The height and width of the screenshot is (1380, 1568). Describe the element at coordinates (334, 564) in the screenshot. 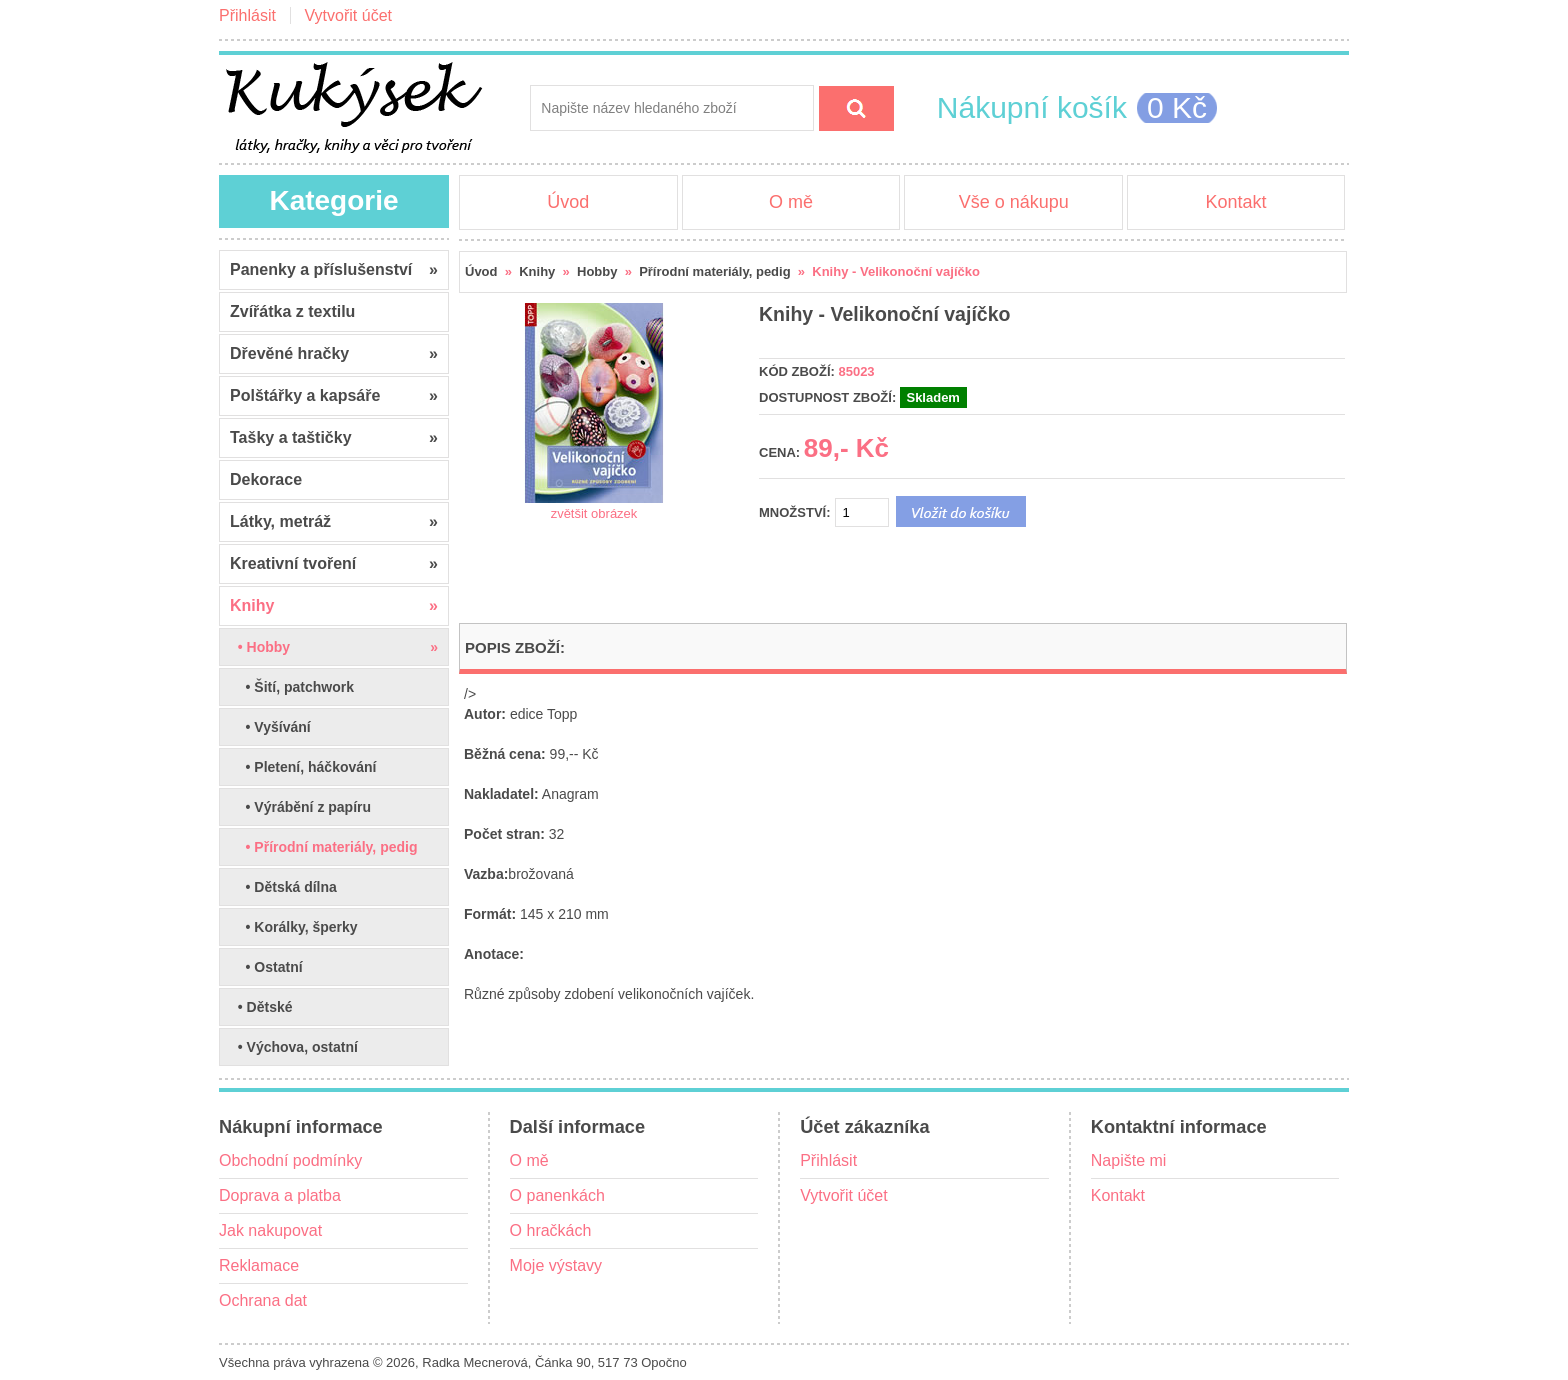

I see `Kreativní tvoření` at that location.